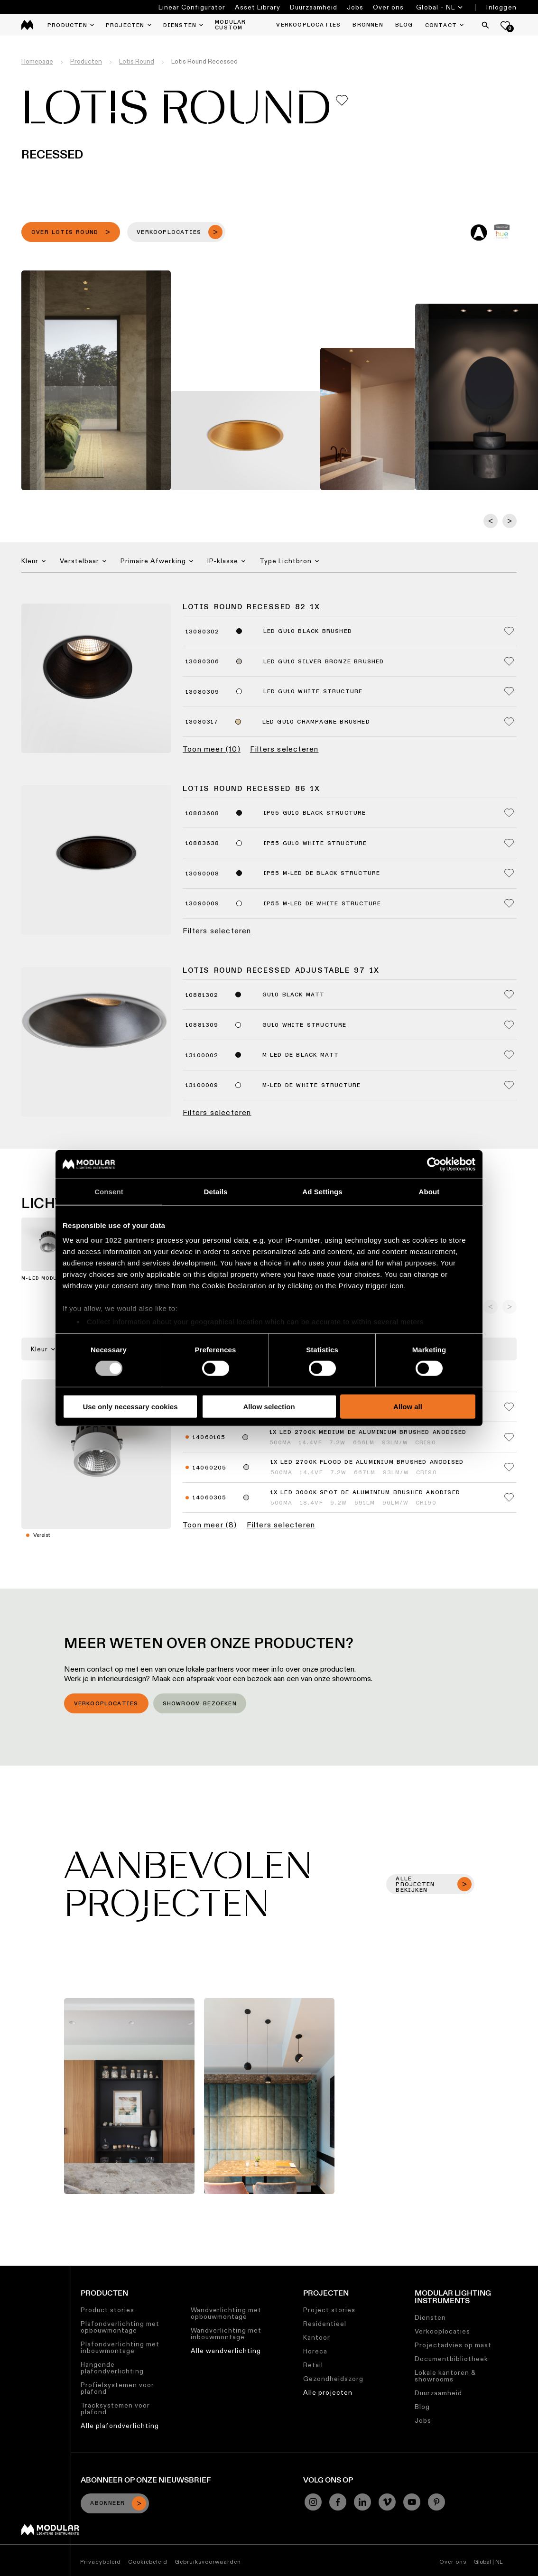  Describe the element at coordinates (321, 873) in the screenshot. I see `IP55 M-LED DE Black Structure` at that location.